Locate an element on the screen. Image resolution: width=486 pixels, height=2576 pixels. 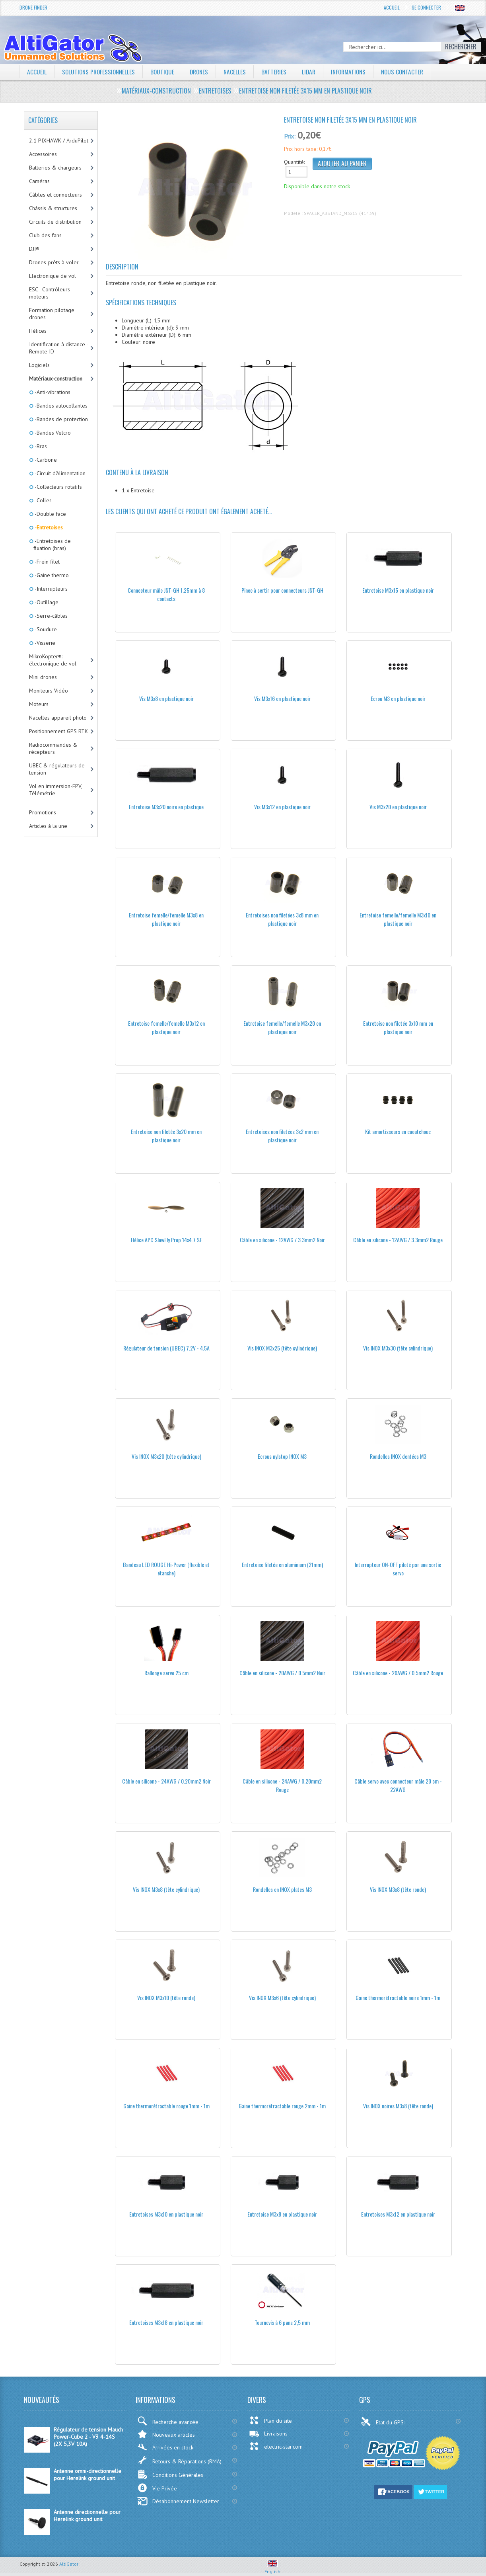
Entretoise femelle/femelle M3x12 en plastique noir is located at coordinates (166, 1027).